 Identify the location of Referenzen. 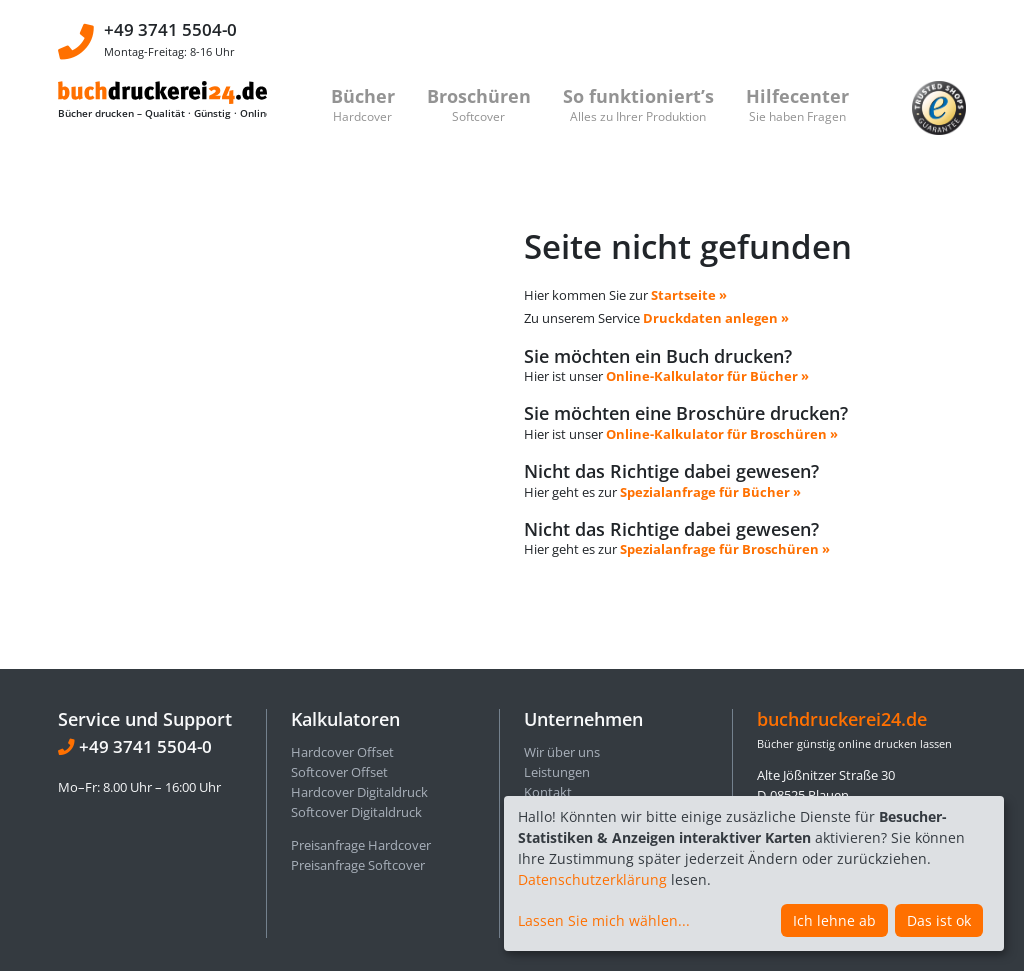
(557, 766).